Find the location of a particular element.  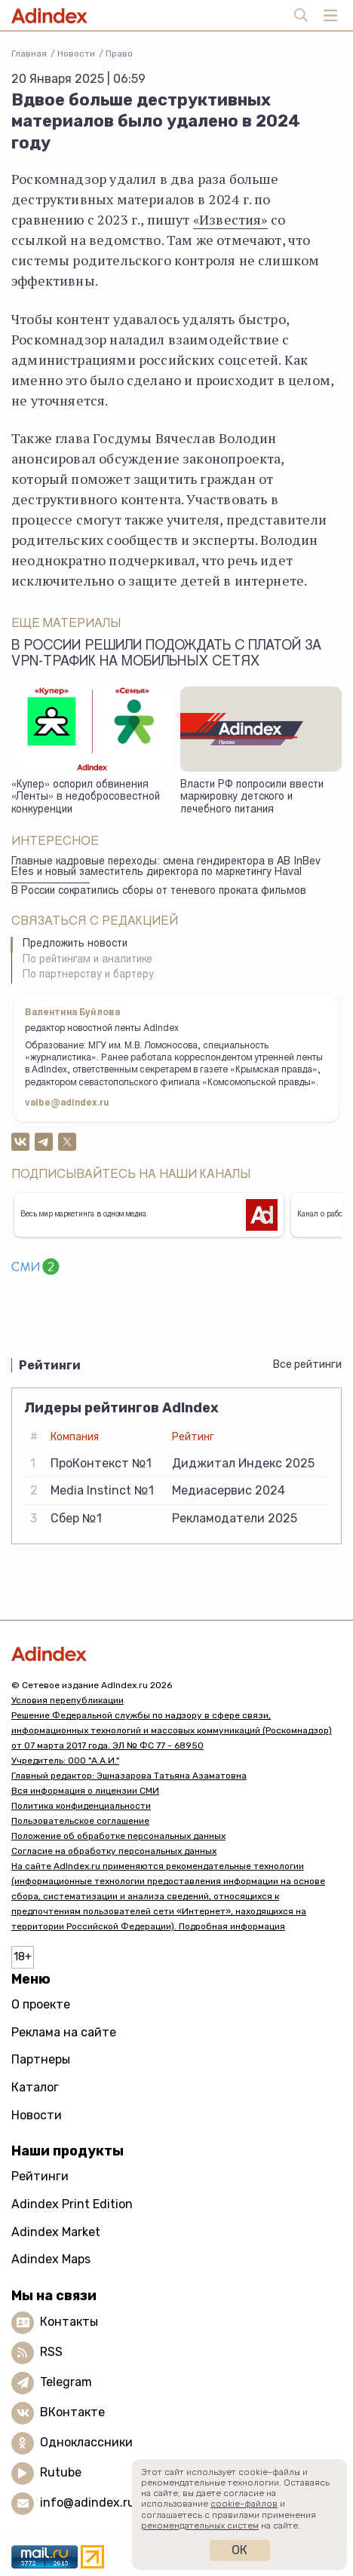

Rutube is located at coordinates (60, 2472).